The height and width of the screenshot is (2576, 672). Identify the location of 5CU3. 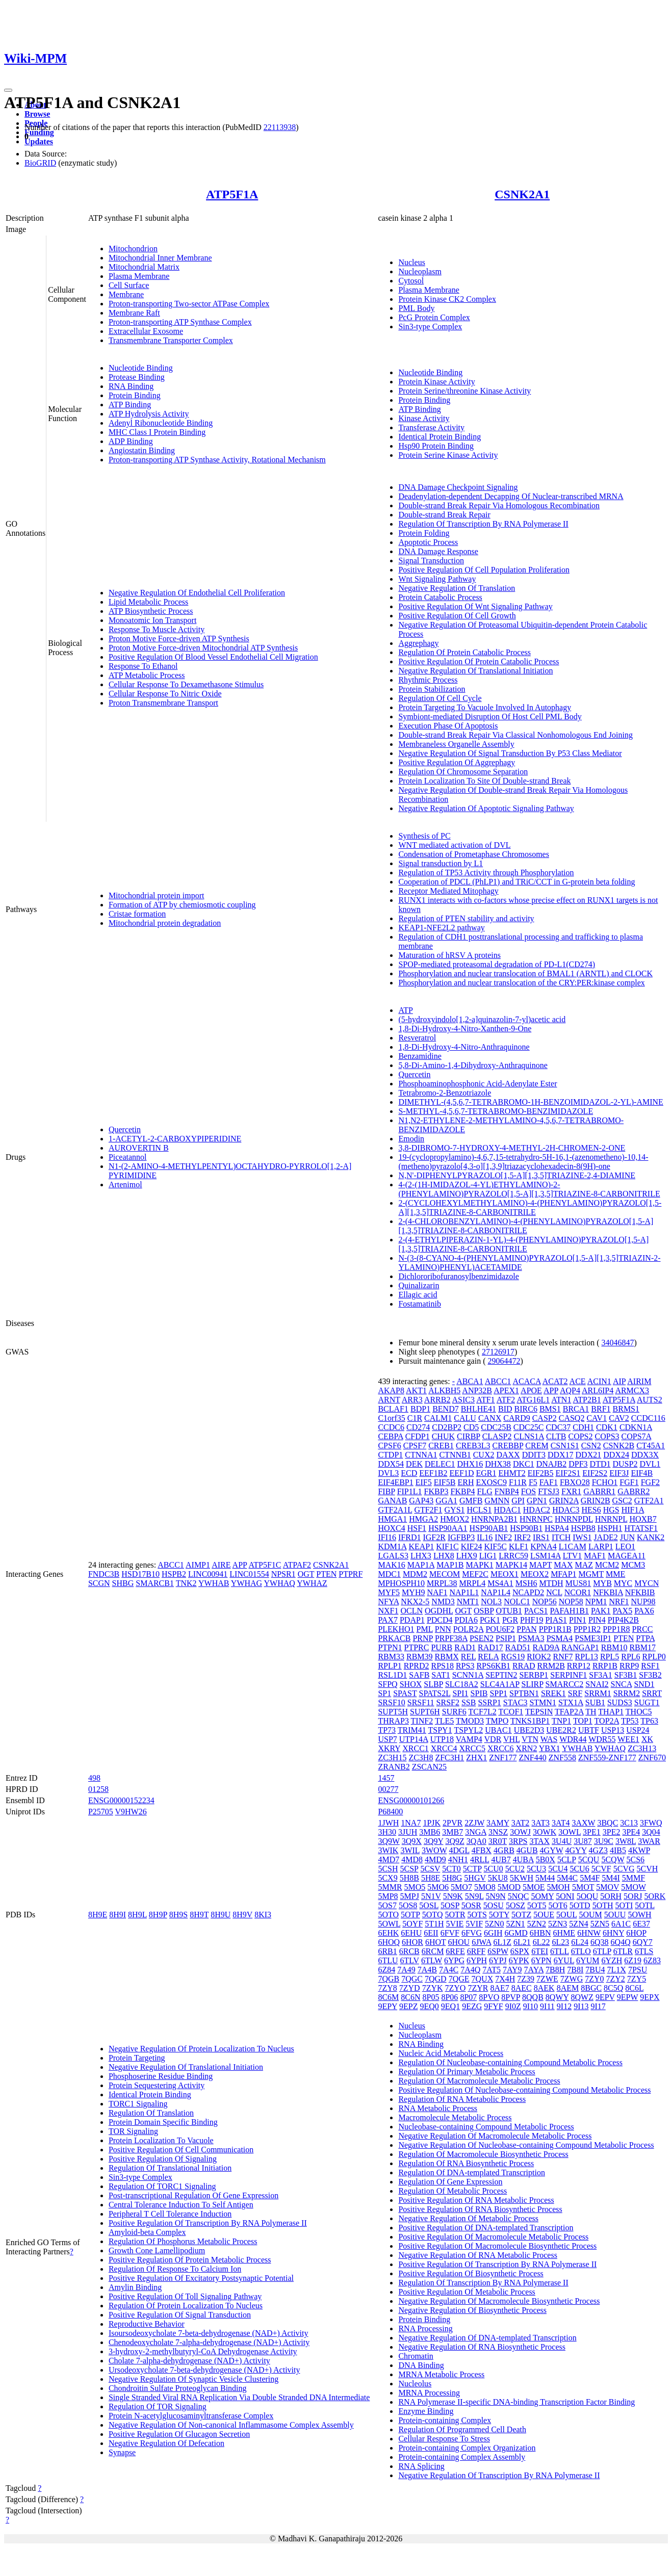
(536, 1868).